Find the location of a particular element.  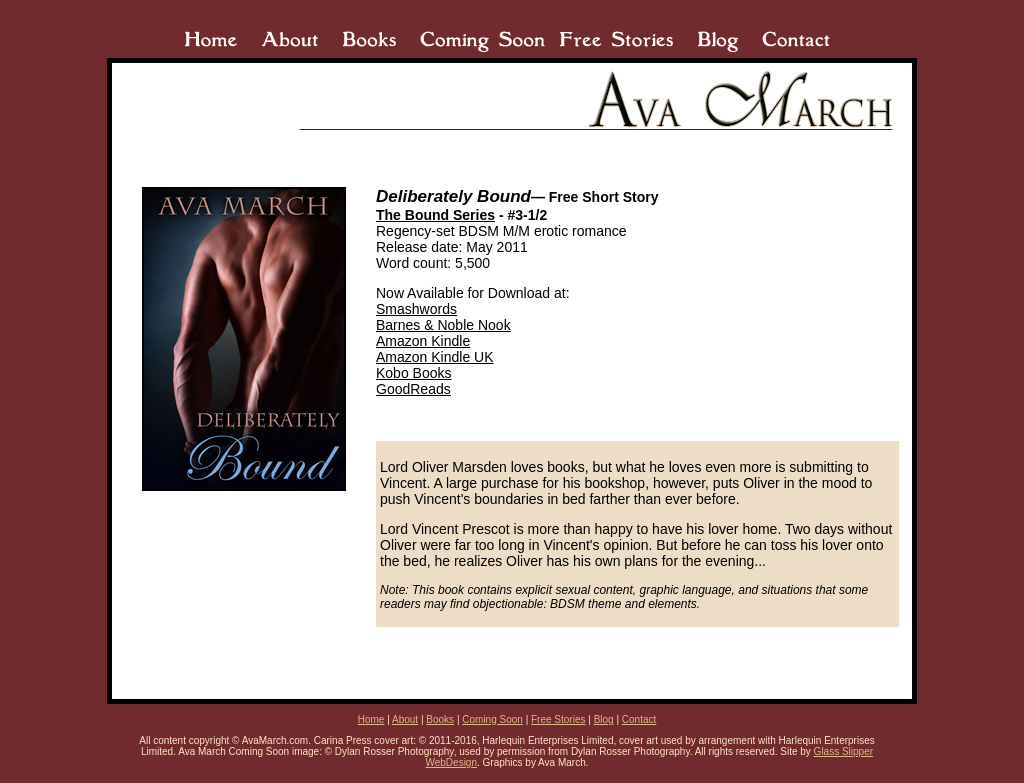

Amazon Kindle is located at coordinates (423, 341).